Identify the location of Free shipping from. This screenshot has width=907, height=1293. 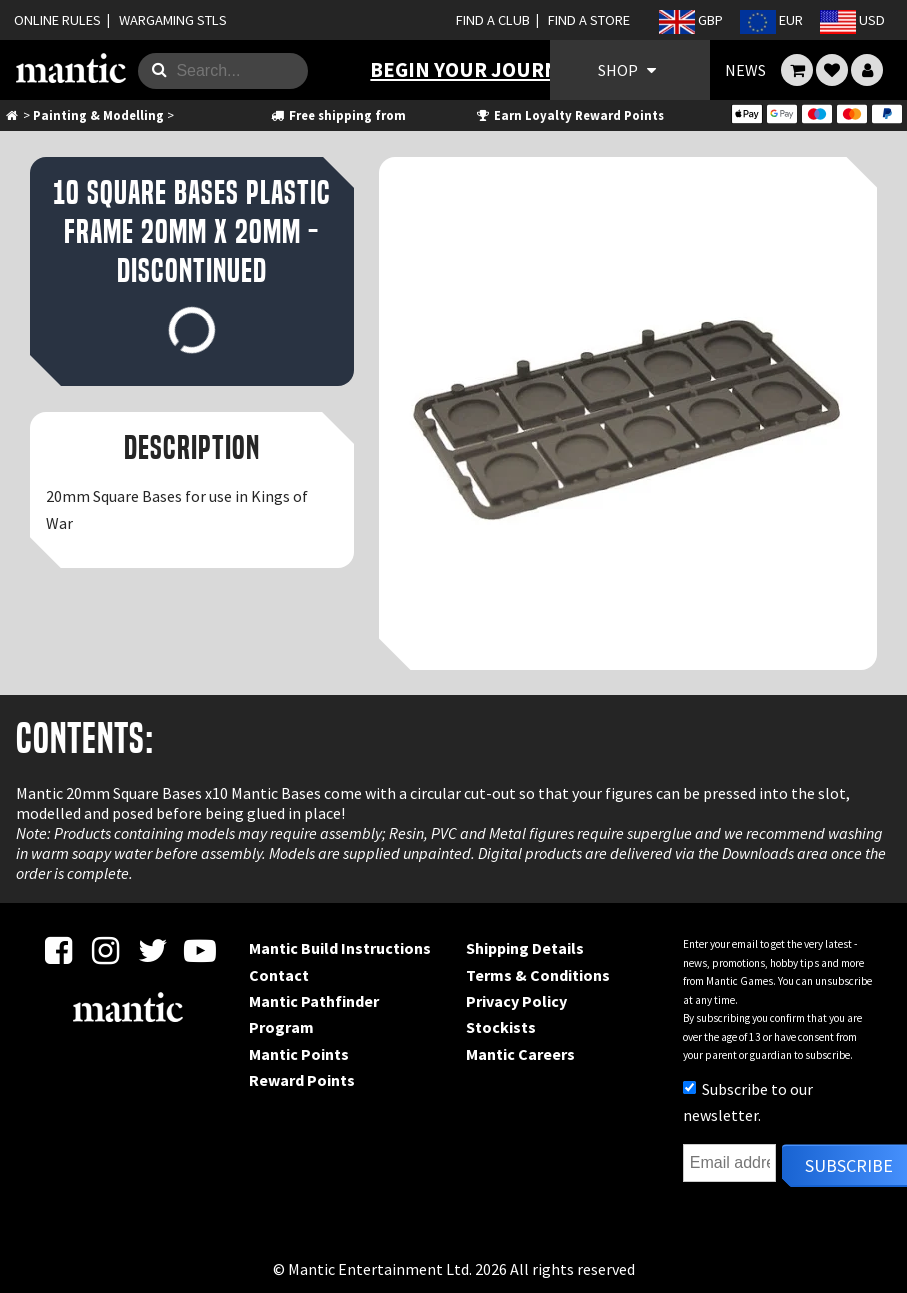
(337, 115).